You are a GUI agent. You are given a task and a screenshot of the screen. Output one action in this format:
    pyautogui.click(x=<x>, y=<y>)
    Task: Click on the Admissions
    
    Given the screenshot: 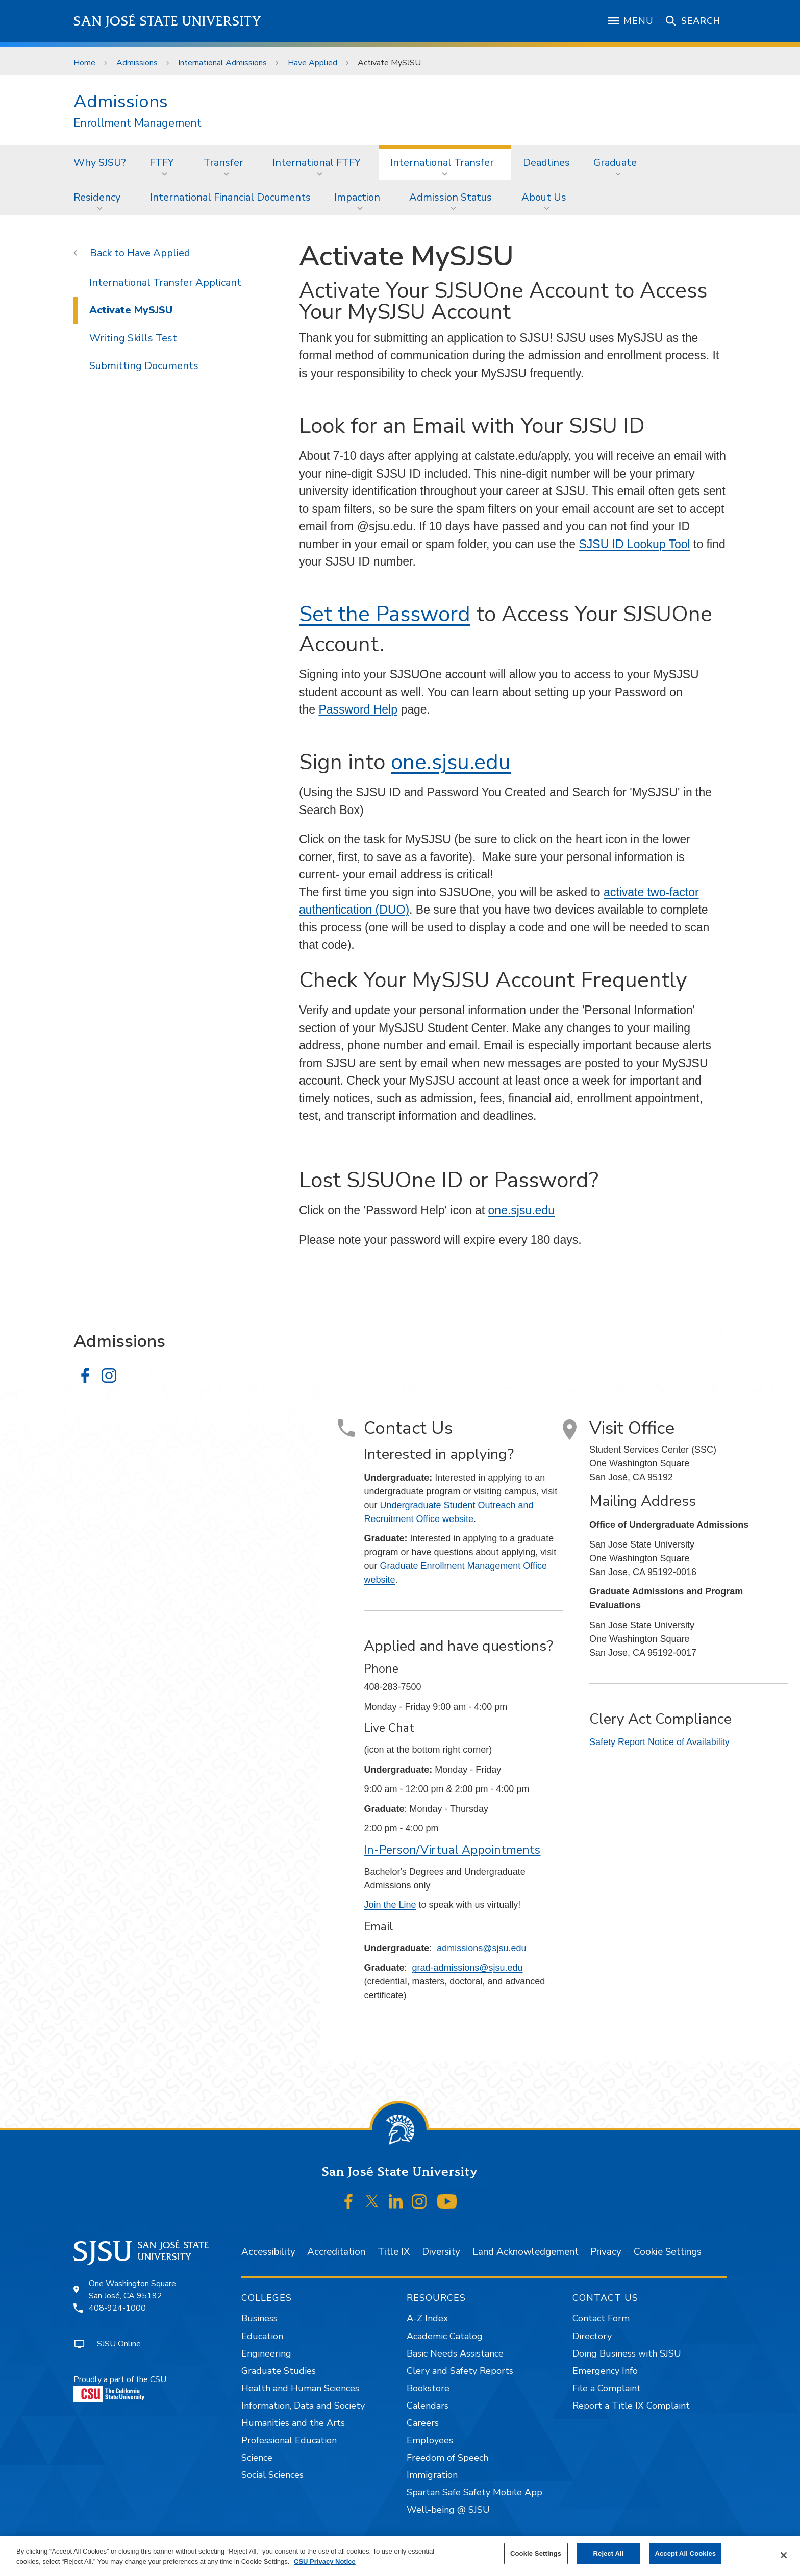 What is the action you would take?
    pyautogui.click(x=137, y=62)
    